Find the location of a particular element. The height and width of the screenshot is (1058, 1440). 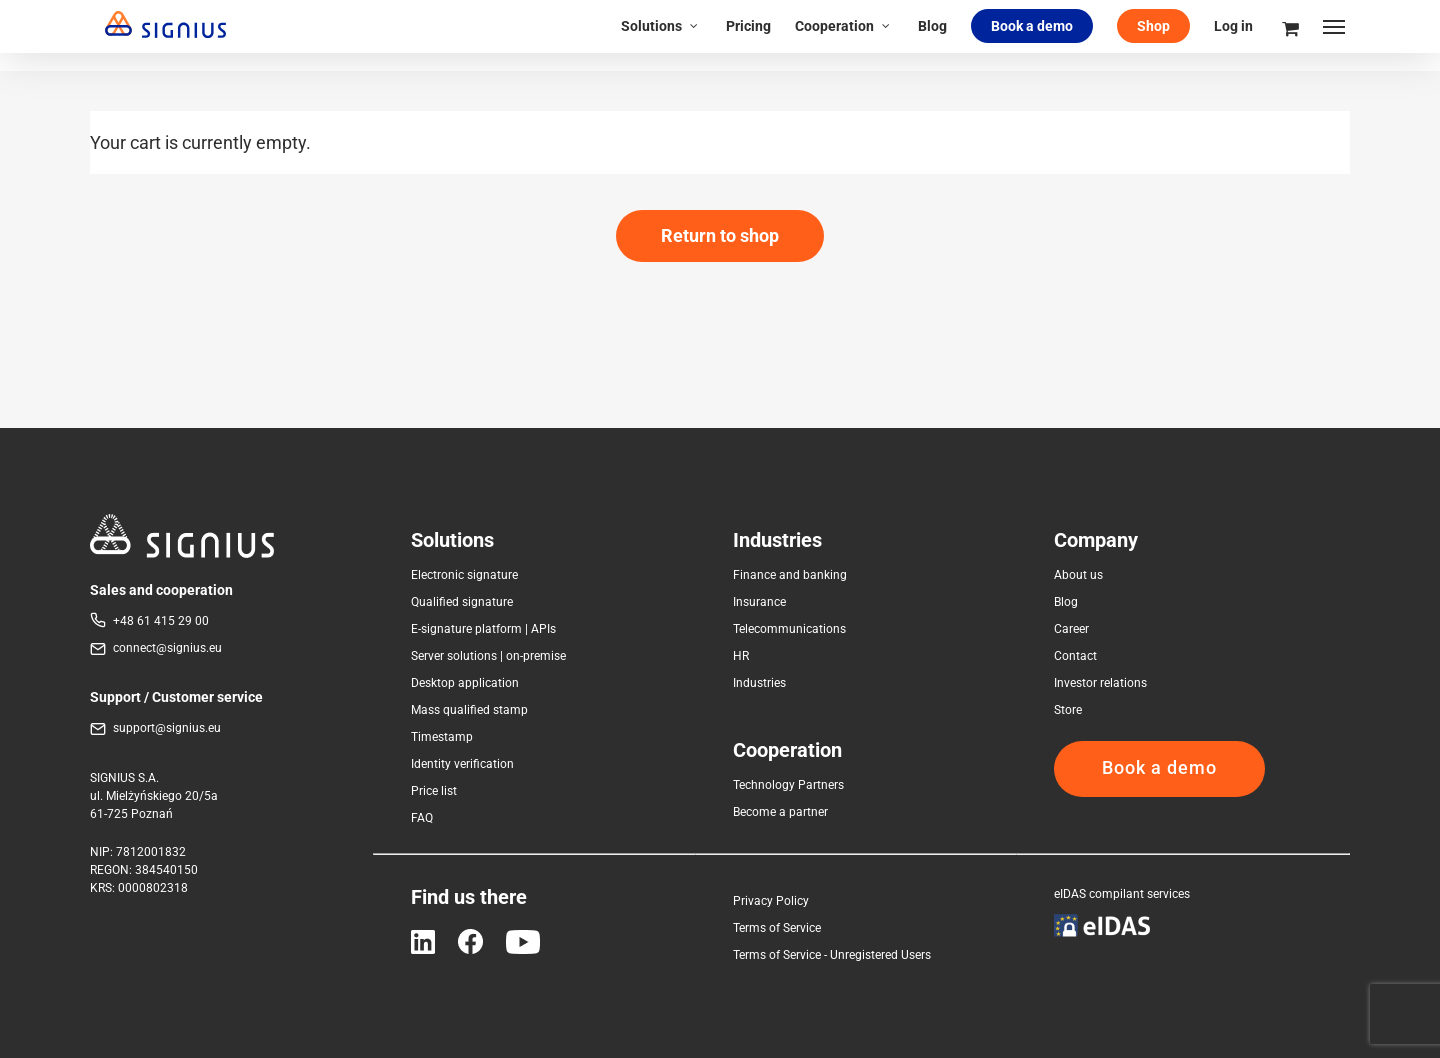

Return to shop is located at coordinates (720, 235).